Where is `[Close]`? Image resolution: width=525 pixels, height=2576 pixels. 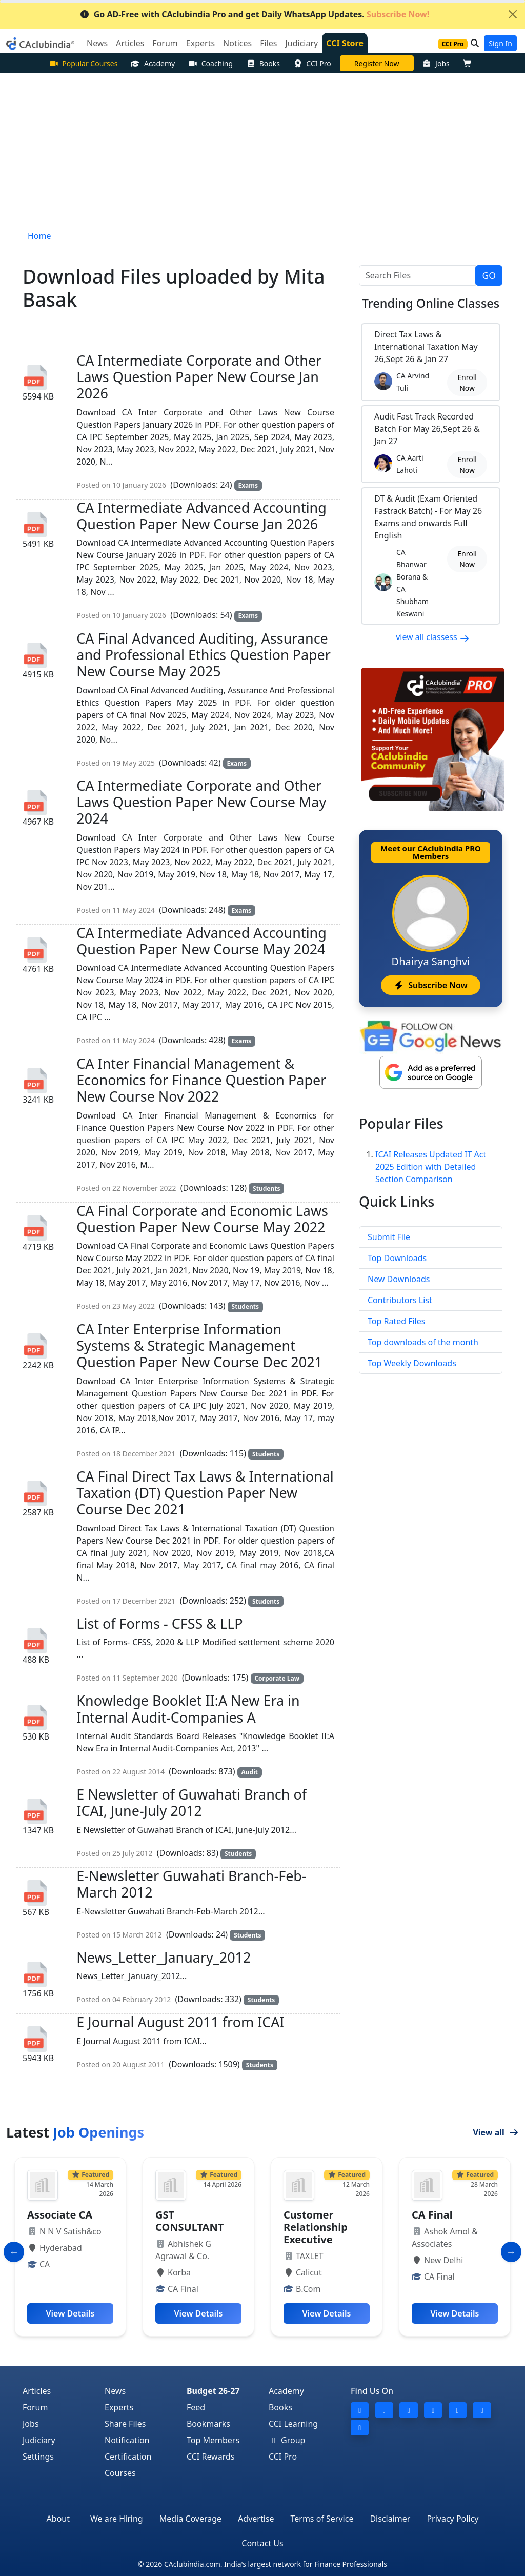 [Close] is located at coordinates (512, 14).